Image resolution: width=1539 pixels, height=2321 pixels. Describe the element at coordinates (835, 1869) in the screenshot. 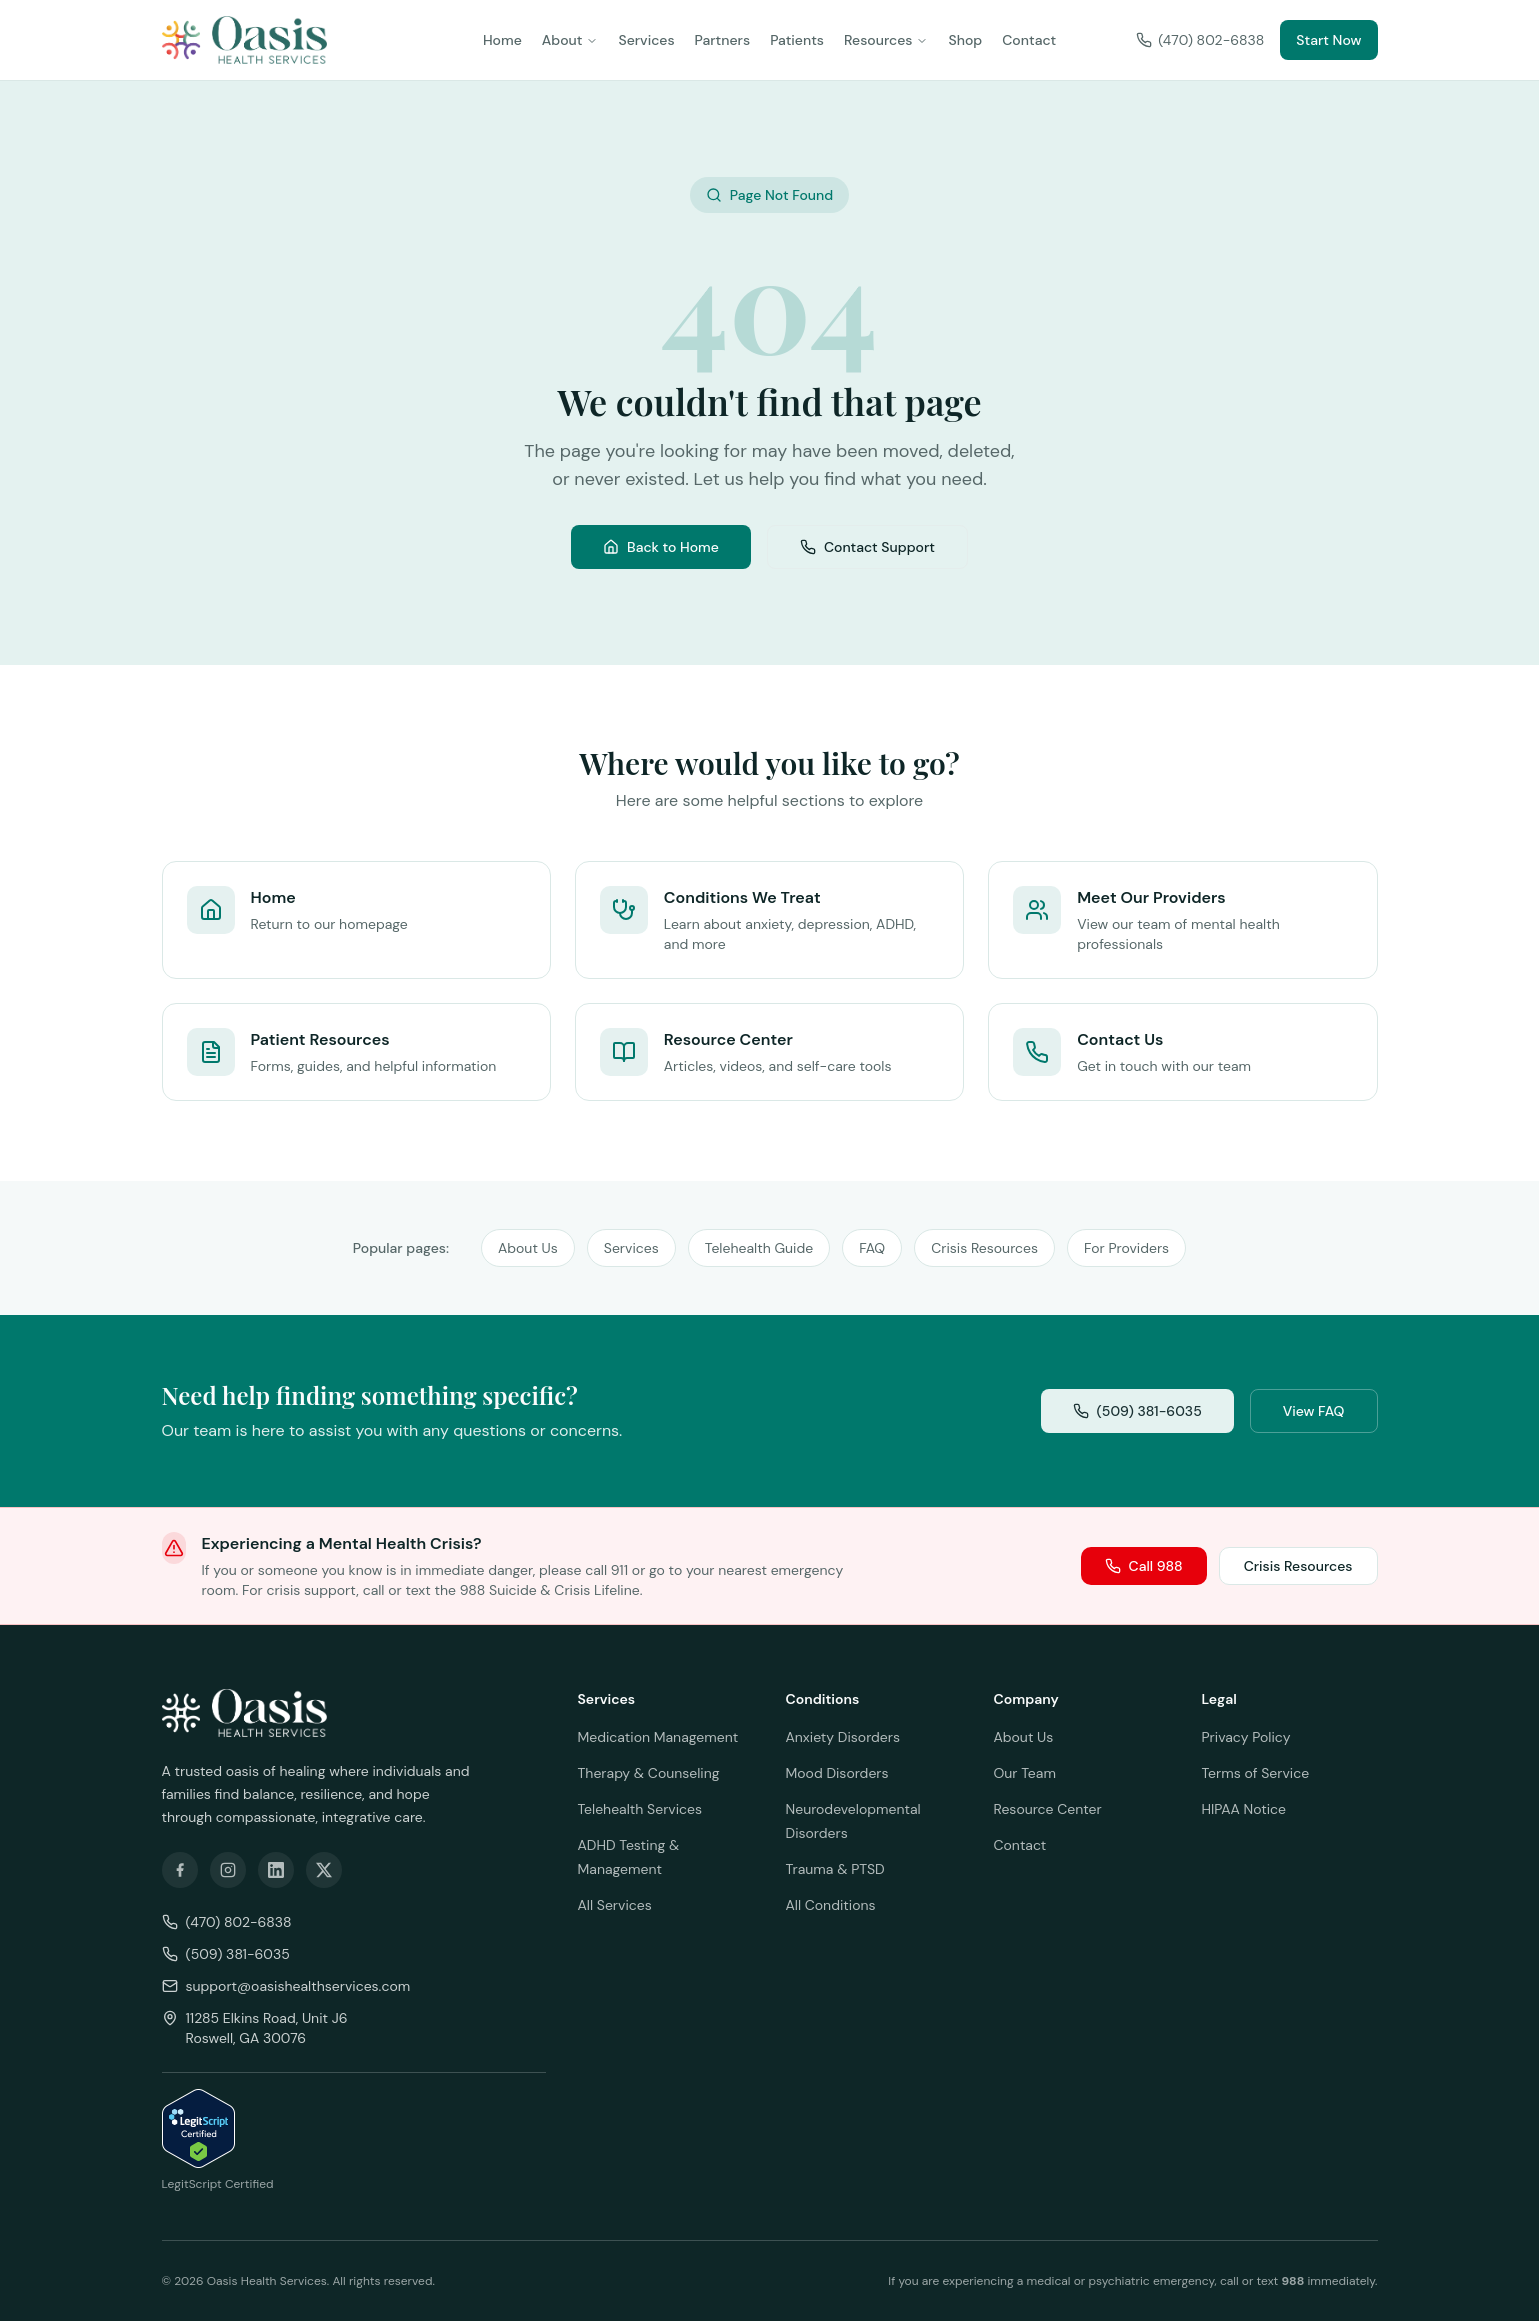

I see `Trauma & PTSD` at that location.